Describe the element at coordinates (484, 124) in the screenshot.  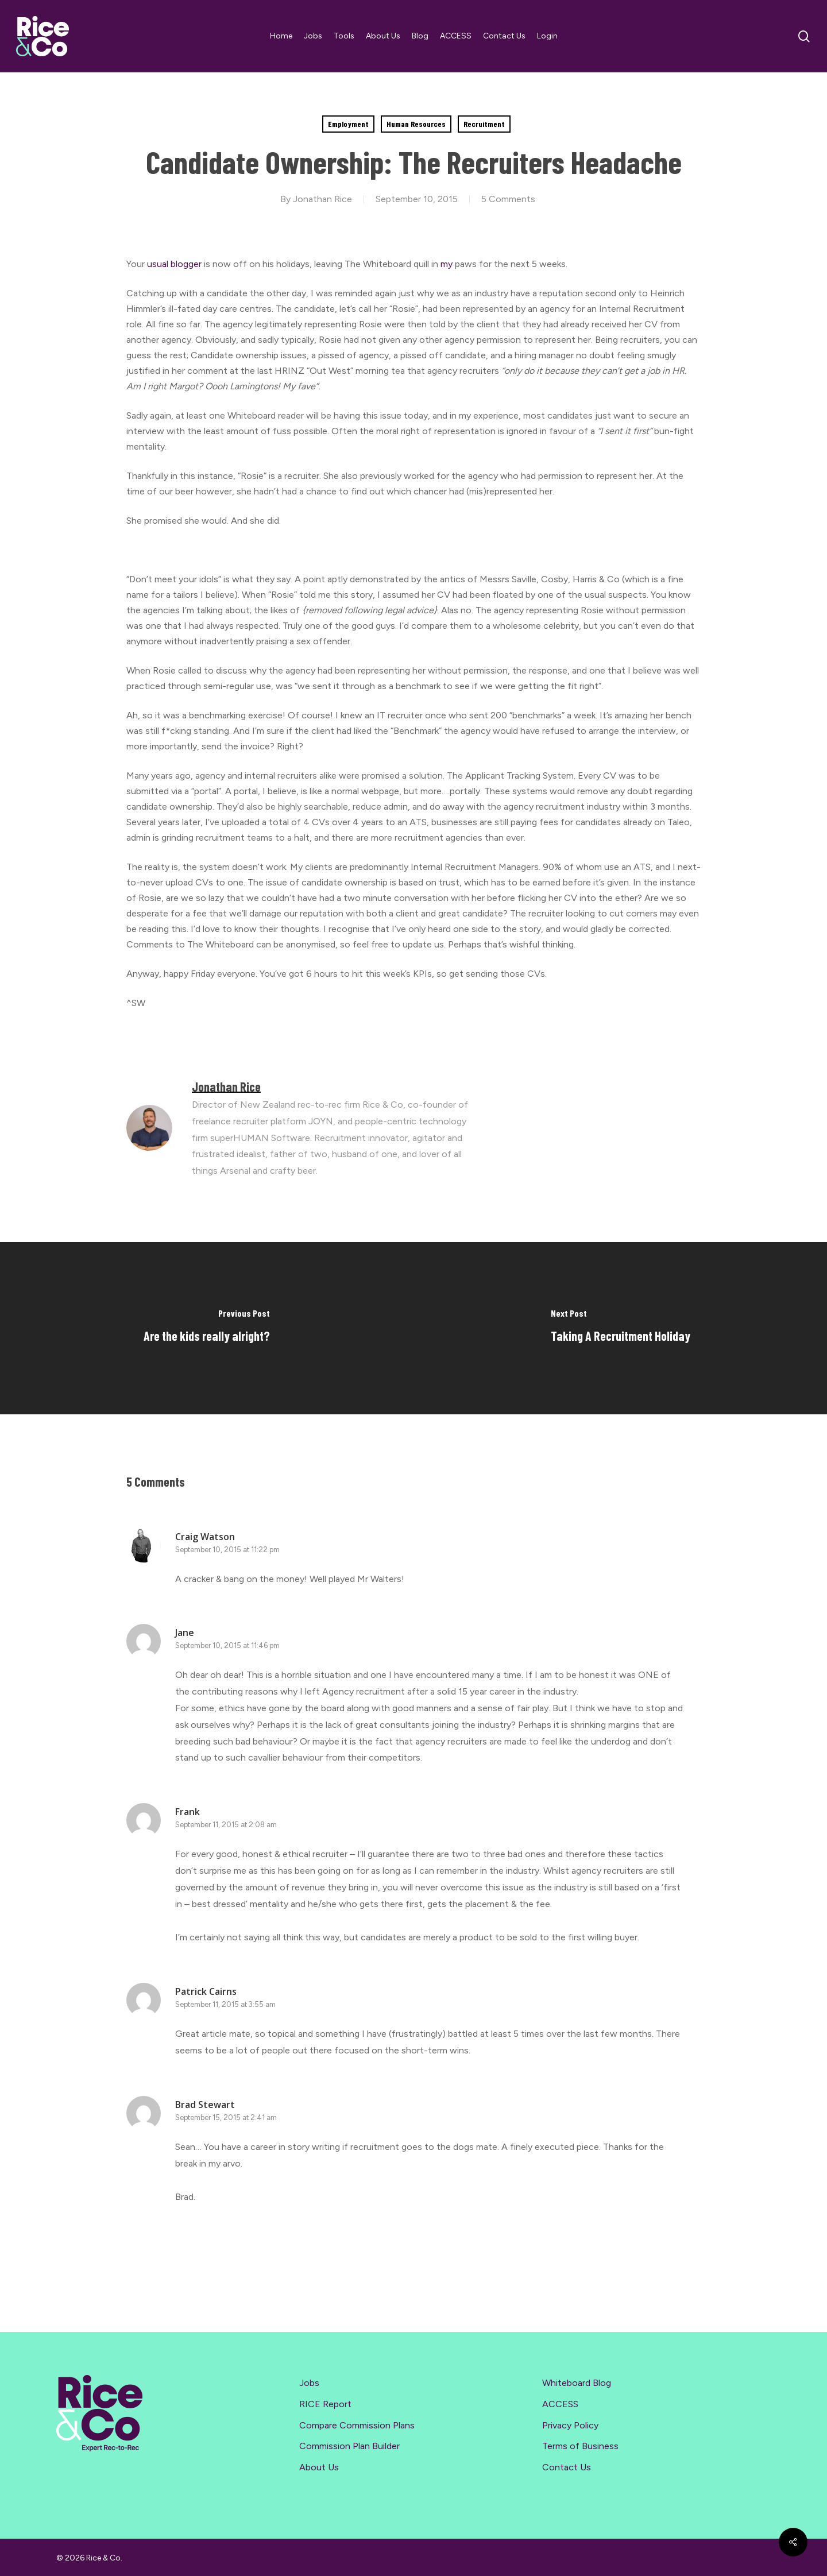
I see `Recruitment` at that location.